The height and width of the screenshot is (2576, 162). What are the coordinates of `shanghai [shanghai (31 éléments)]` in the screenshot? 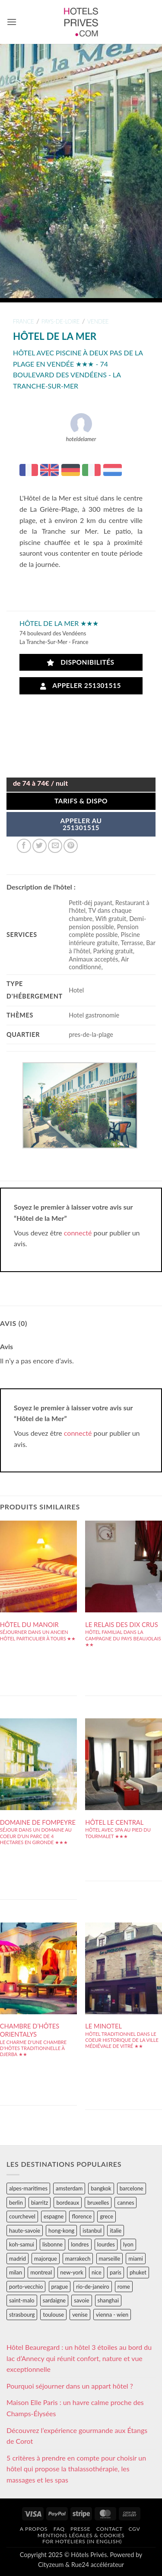 It's located at (108, 2300).